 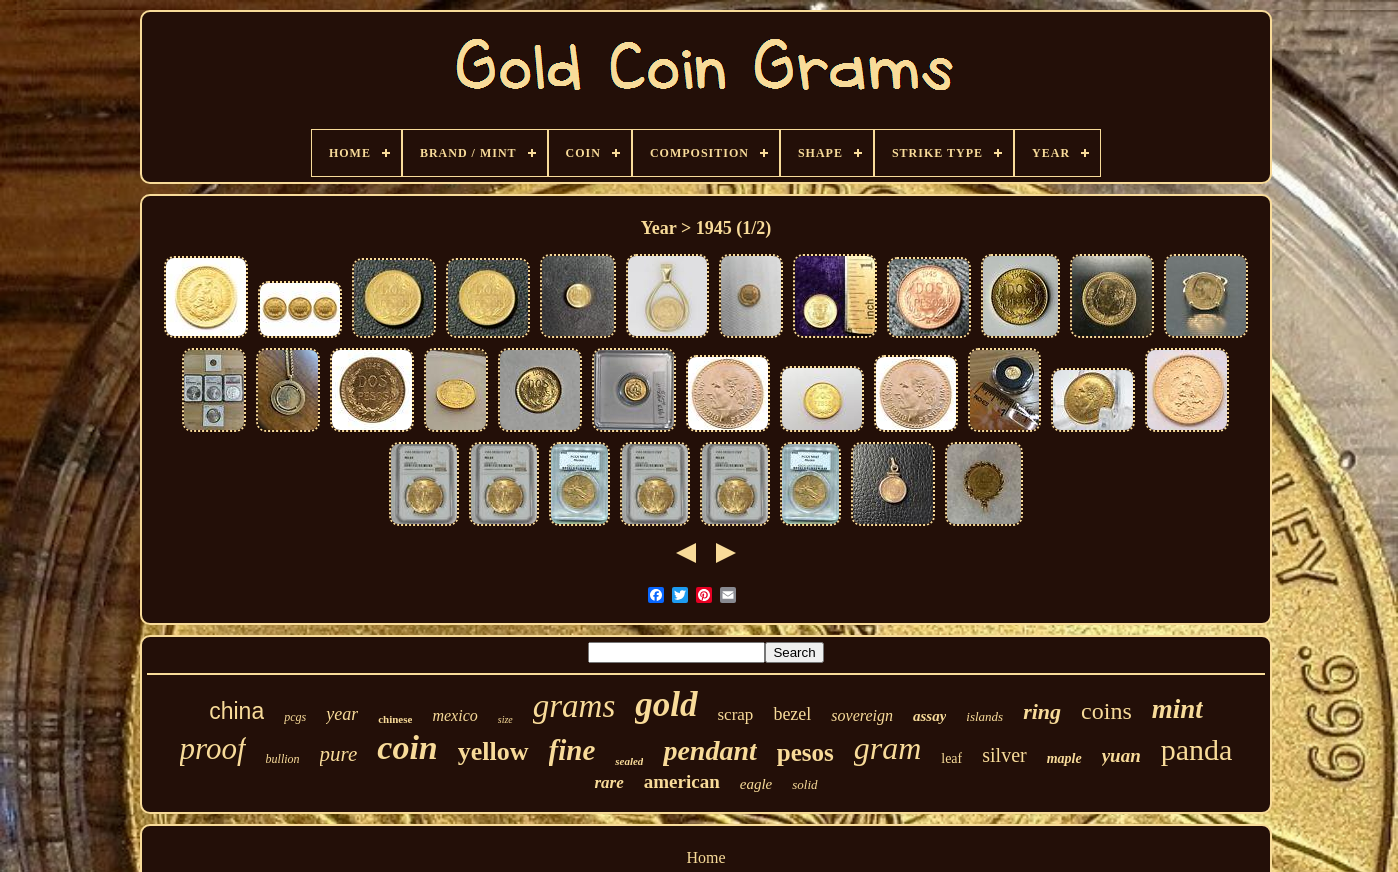 What do you see at coordinates (709, 750) in the screenshot?
I see `pendant` at bounding box center [709, 750].